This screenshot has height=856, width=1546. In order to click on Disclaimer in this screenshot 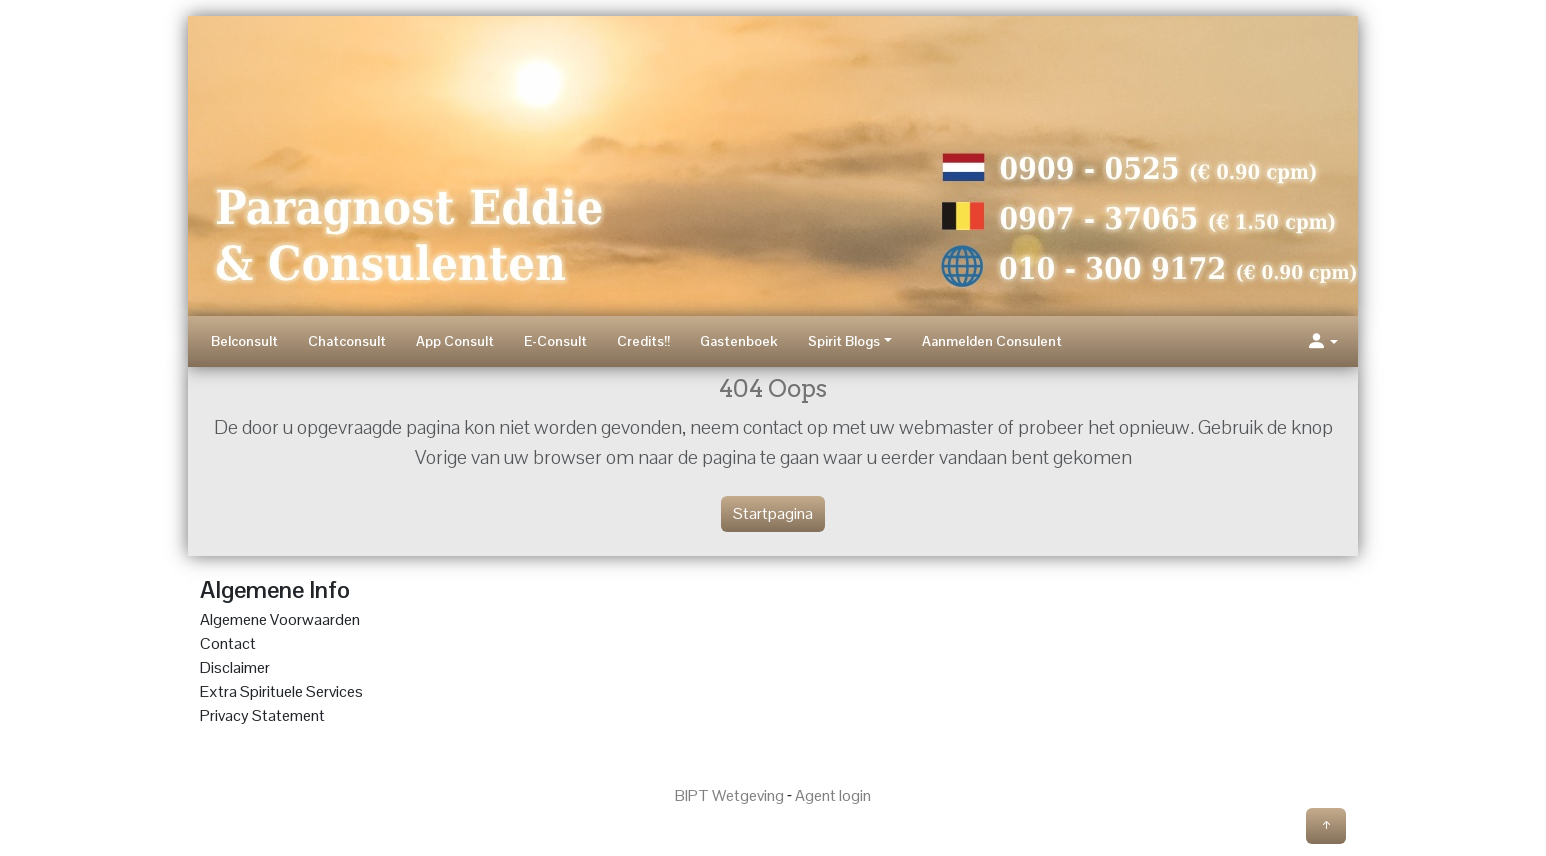, I will do `click(235, 667)`.